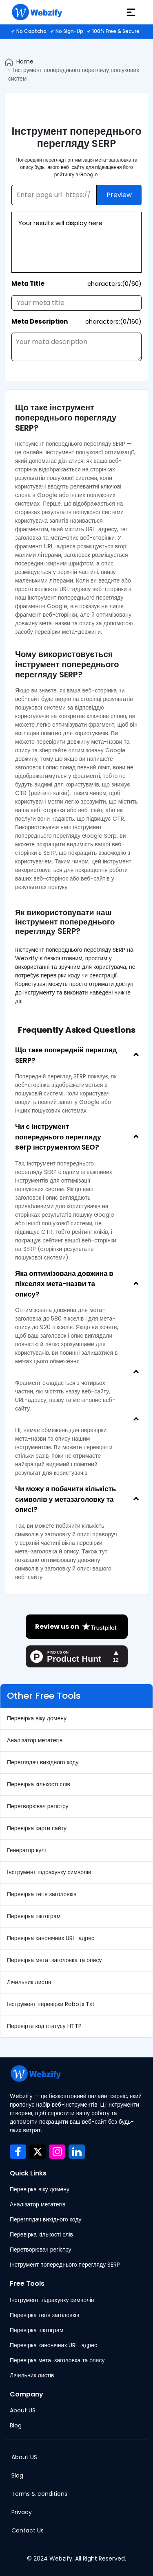  Describe the element at coordinates (22, 2410) in the screenshot. I see `About US` at that location.